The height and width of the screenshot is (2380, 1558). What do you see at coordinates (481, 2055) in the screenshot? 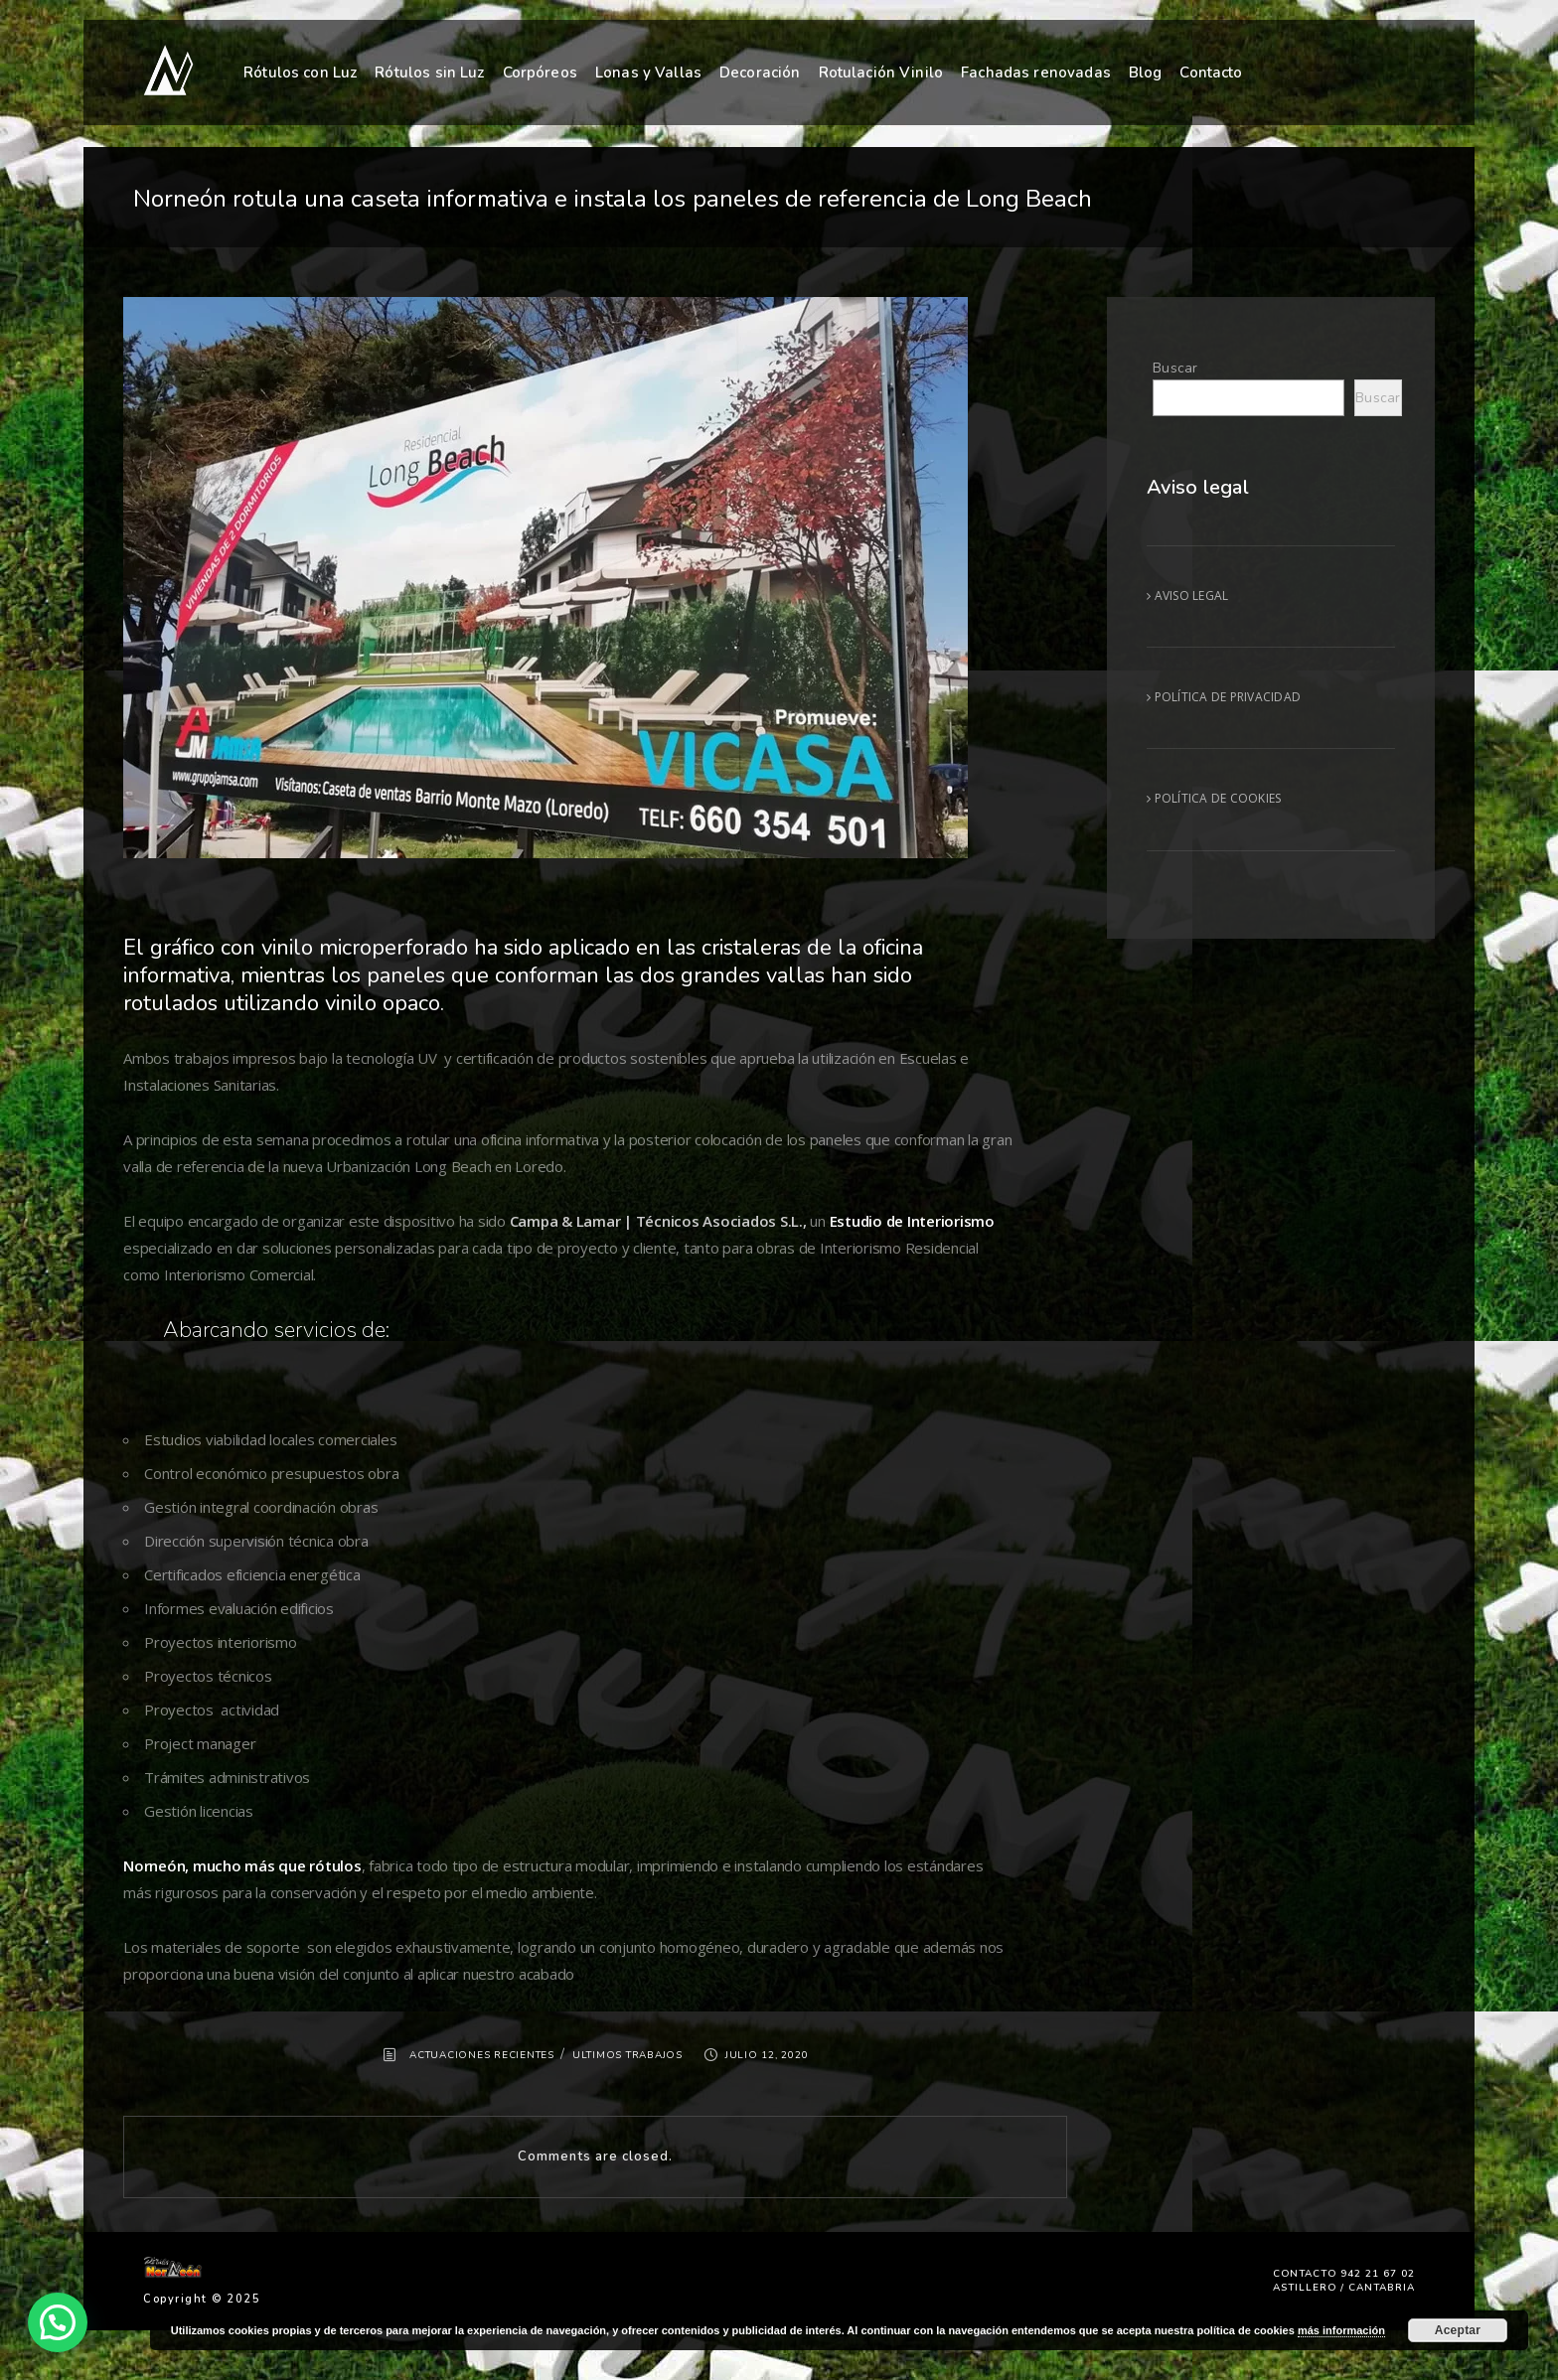
I see `ACTUACIONES RECIENTES` at bounding box center [481, 2055].